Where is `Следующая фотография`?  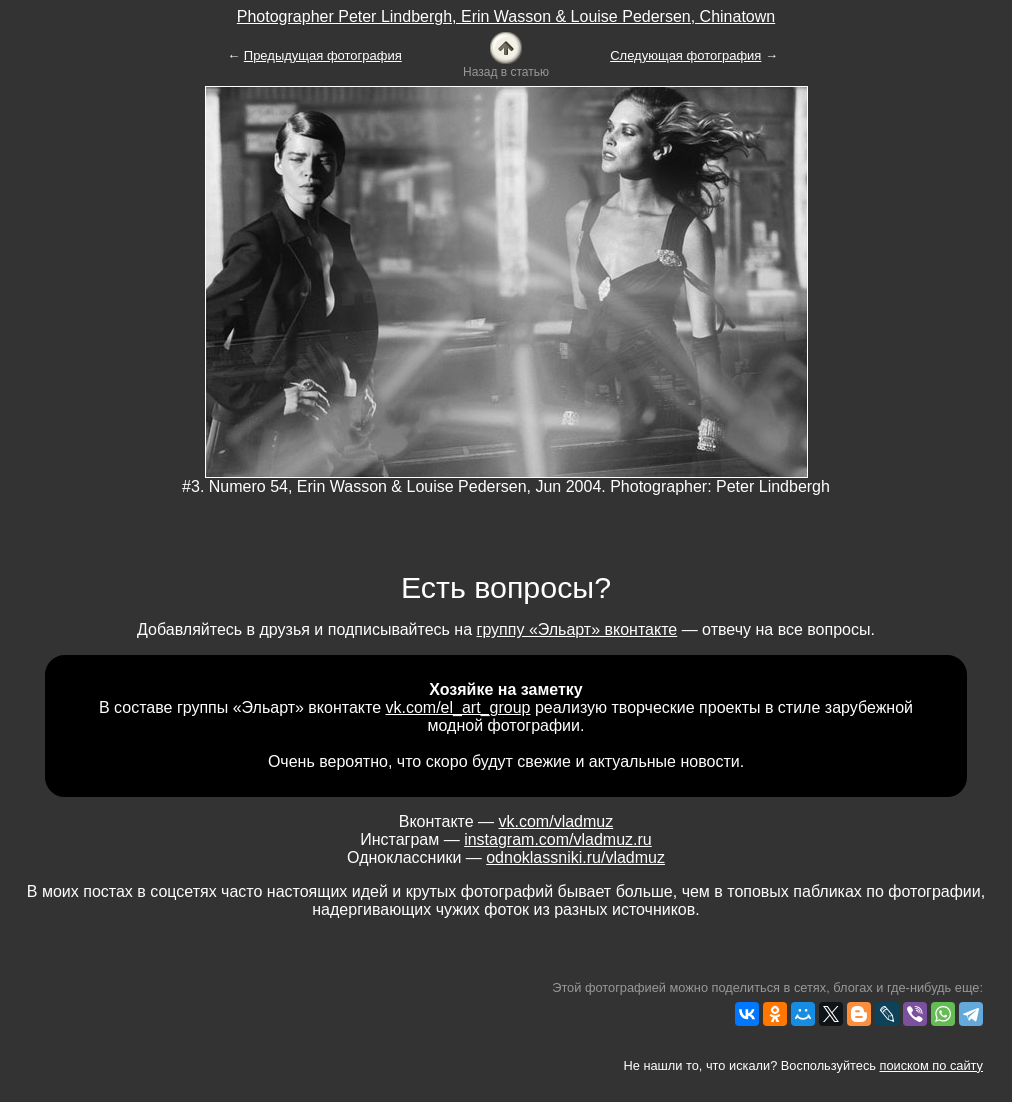
Следующая фотография is located at coordinates (685, 55).